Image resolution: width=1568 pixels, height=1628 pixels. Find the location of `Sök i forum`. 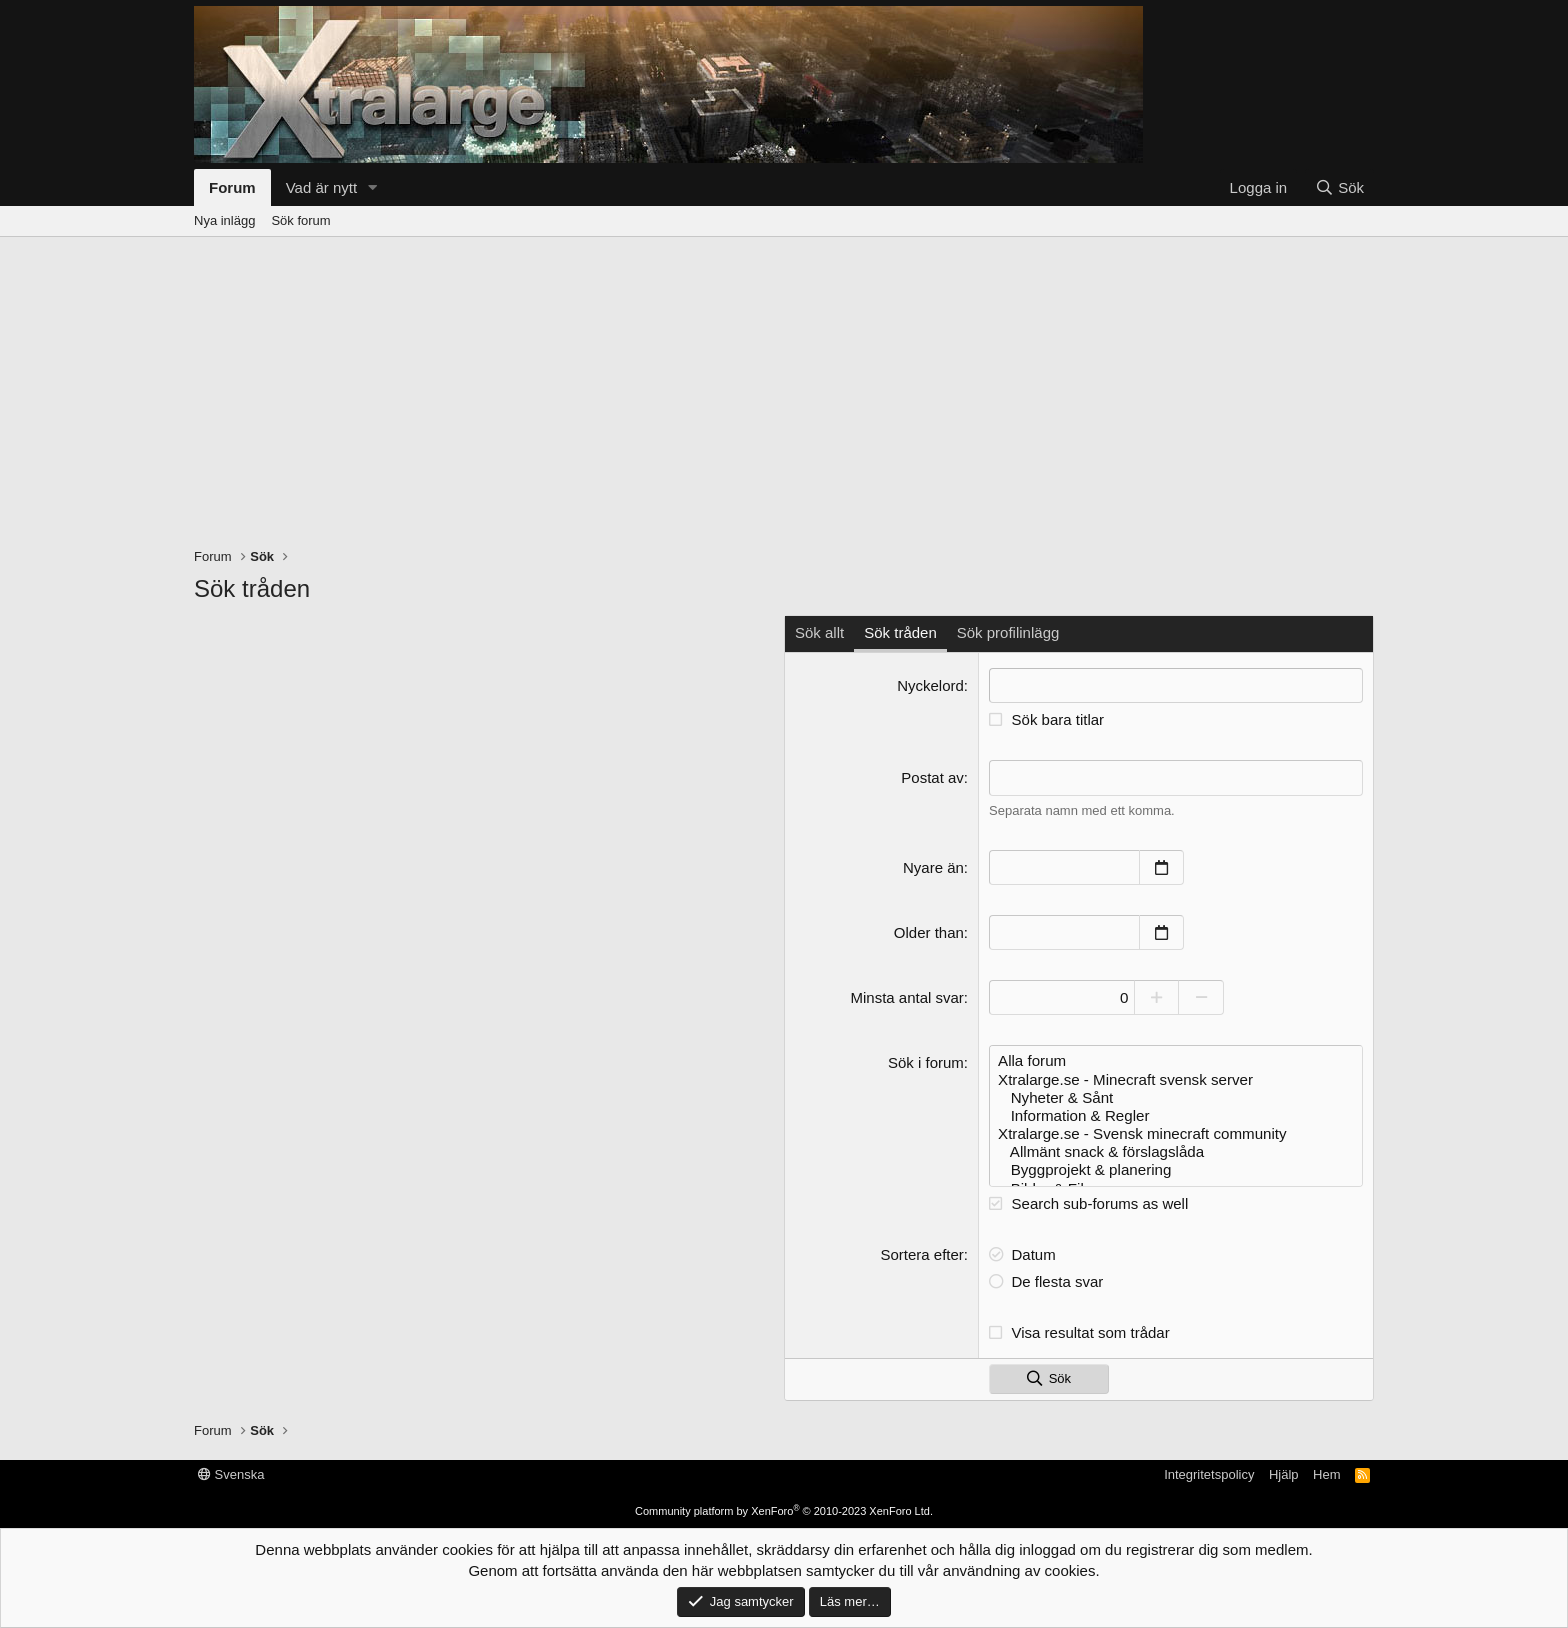

Sök i forum is located at coordinates (926, 1061).